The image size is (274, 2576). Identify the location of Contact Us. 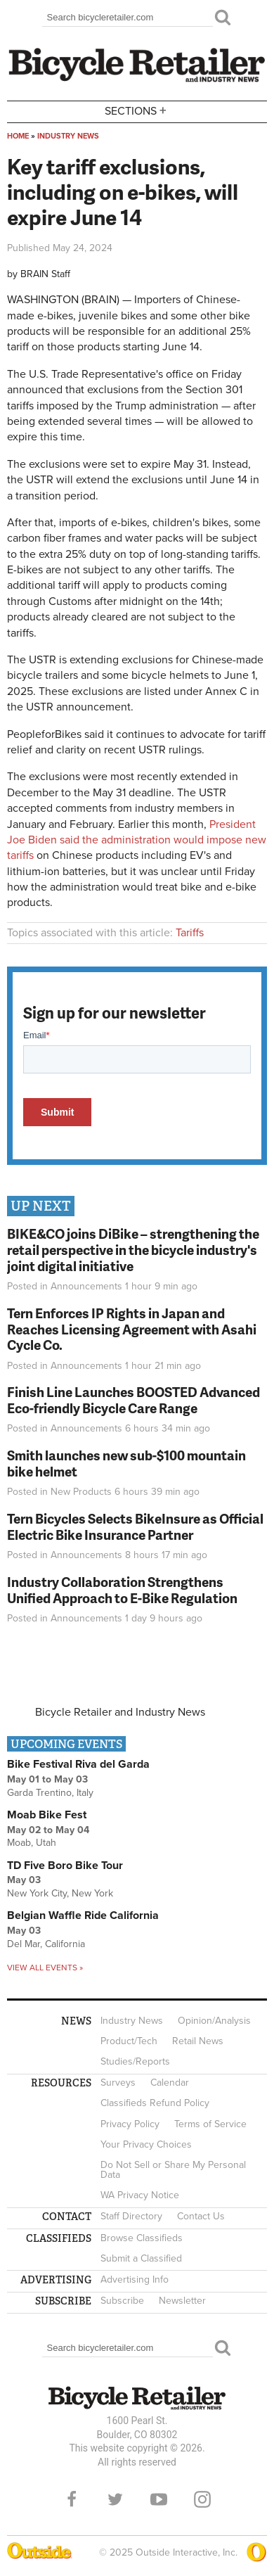
(201, 2216).